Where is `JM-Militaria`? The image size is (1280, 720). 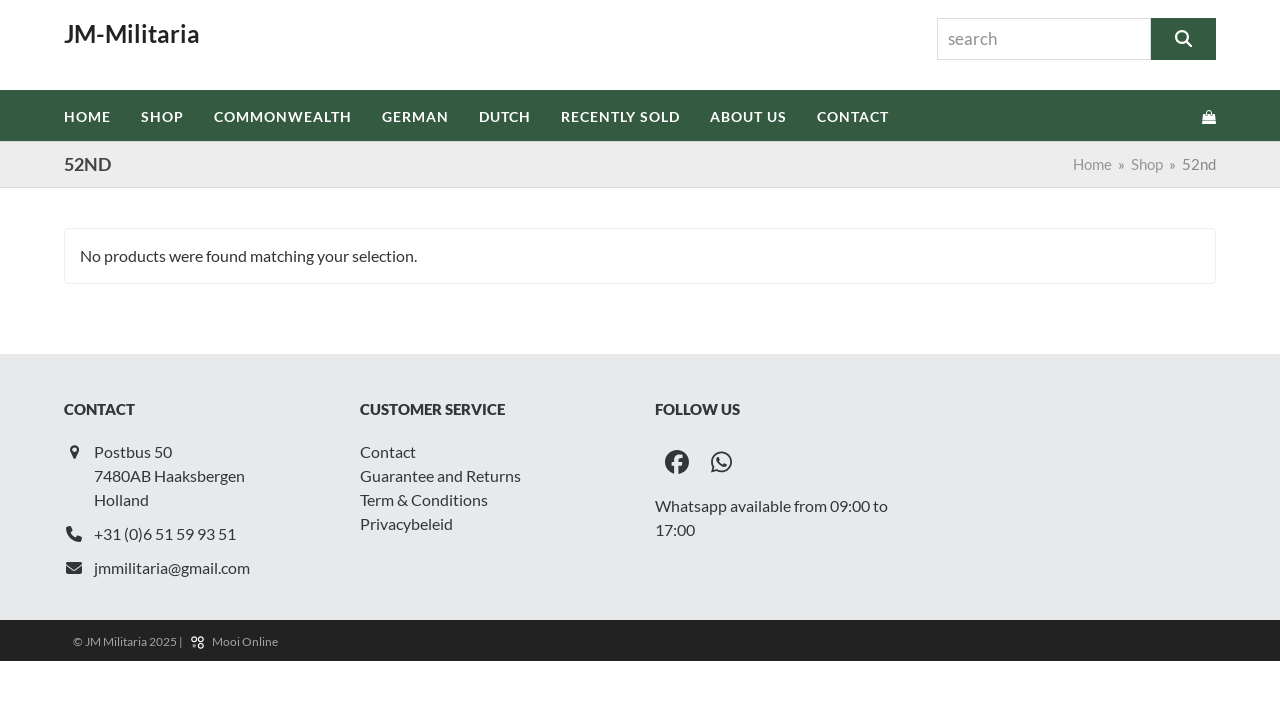
JM-Militaria is located at coordinates (132, 33).